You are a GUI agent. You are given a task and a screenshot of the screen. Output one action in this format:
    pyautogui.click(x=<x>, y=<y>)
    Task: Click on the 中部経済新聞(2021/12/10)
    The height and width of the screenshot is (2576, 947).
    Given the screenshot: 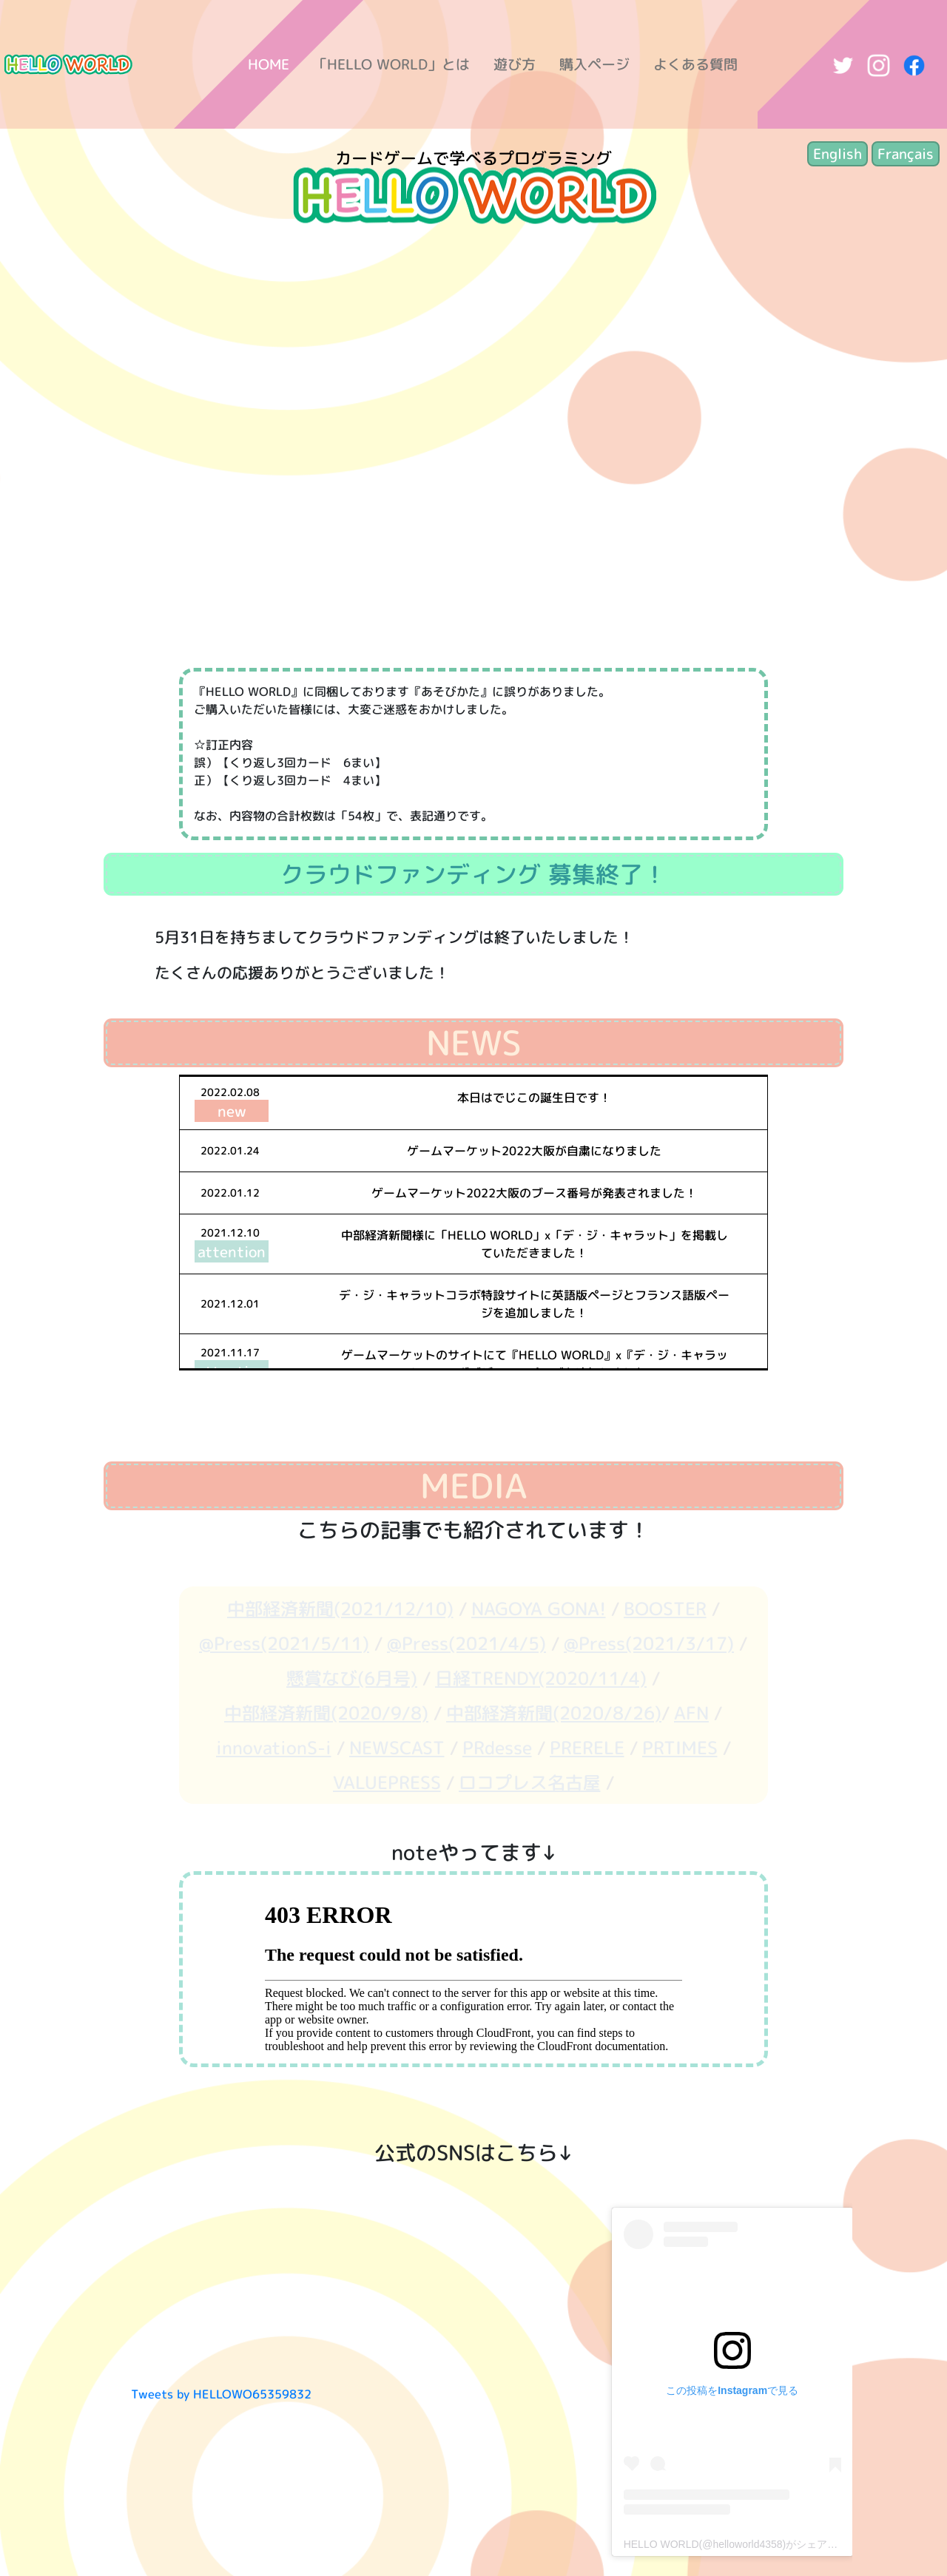 What is the action you would take?
    pyautogui.click(x=340, y=1608)
    